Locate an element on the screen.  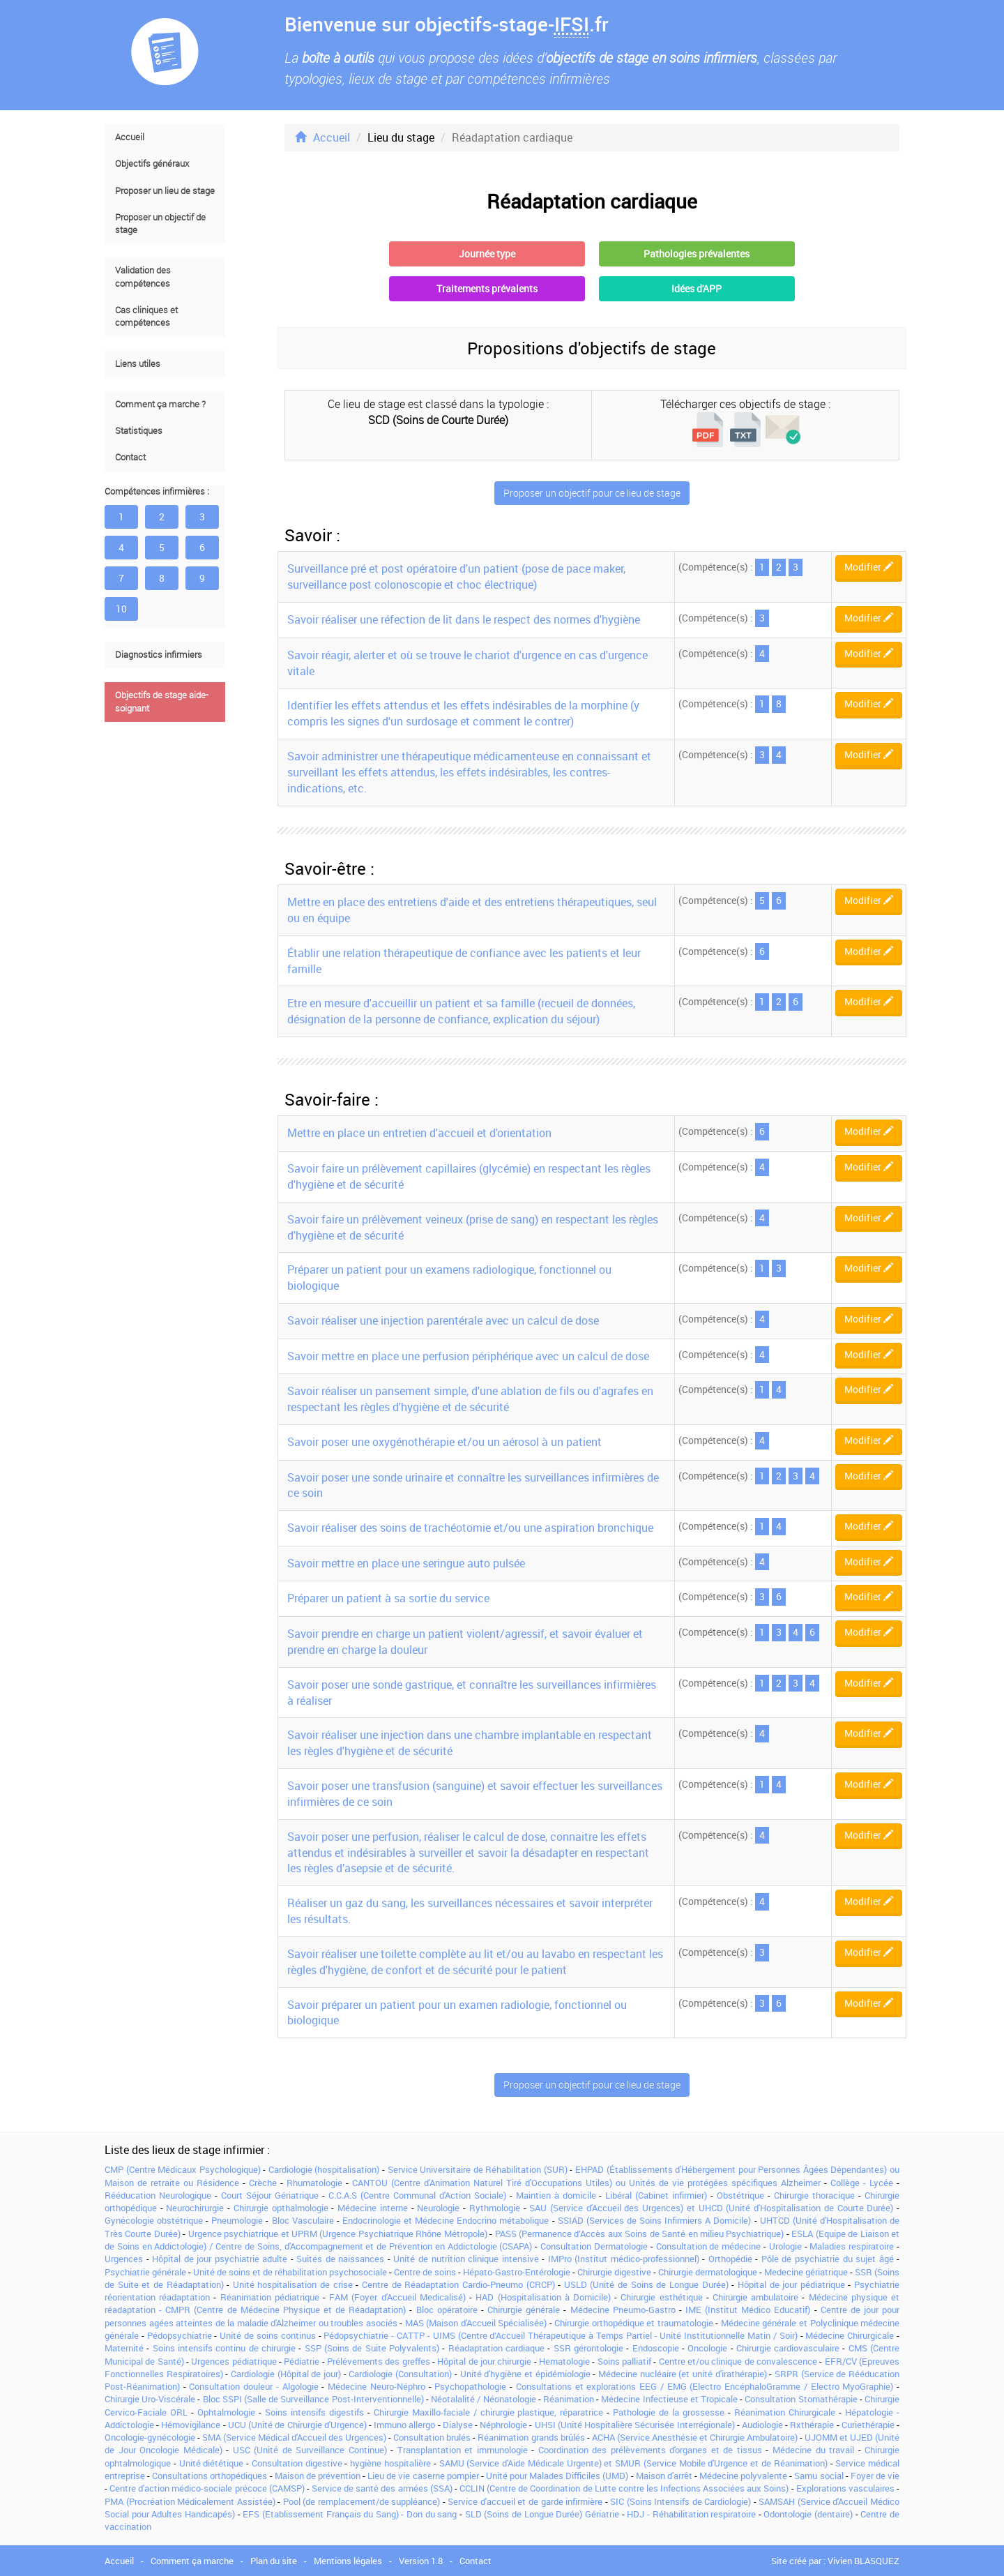
Cardiologie (Consultation) is located at coordinates (400, 2373).